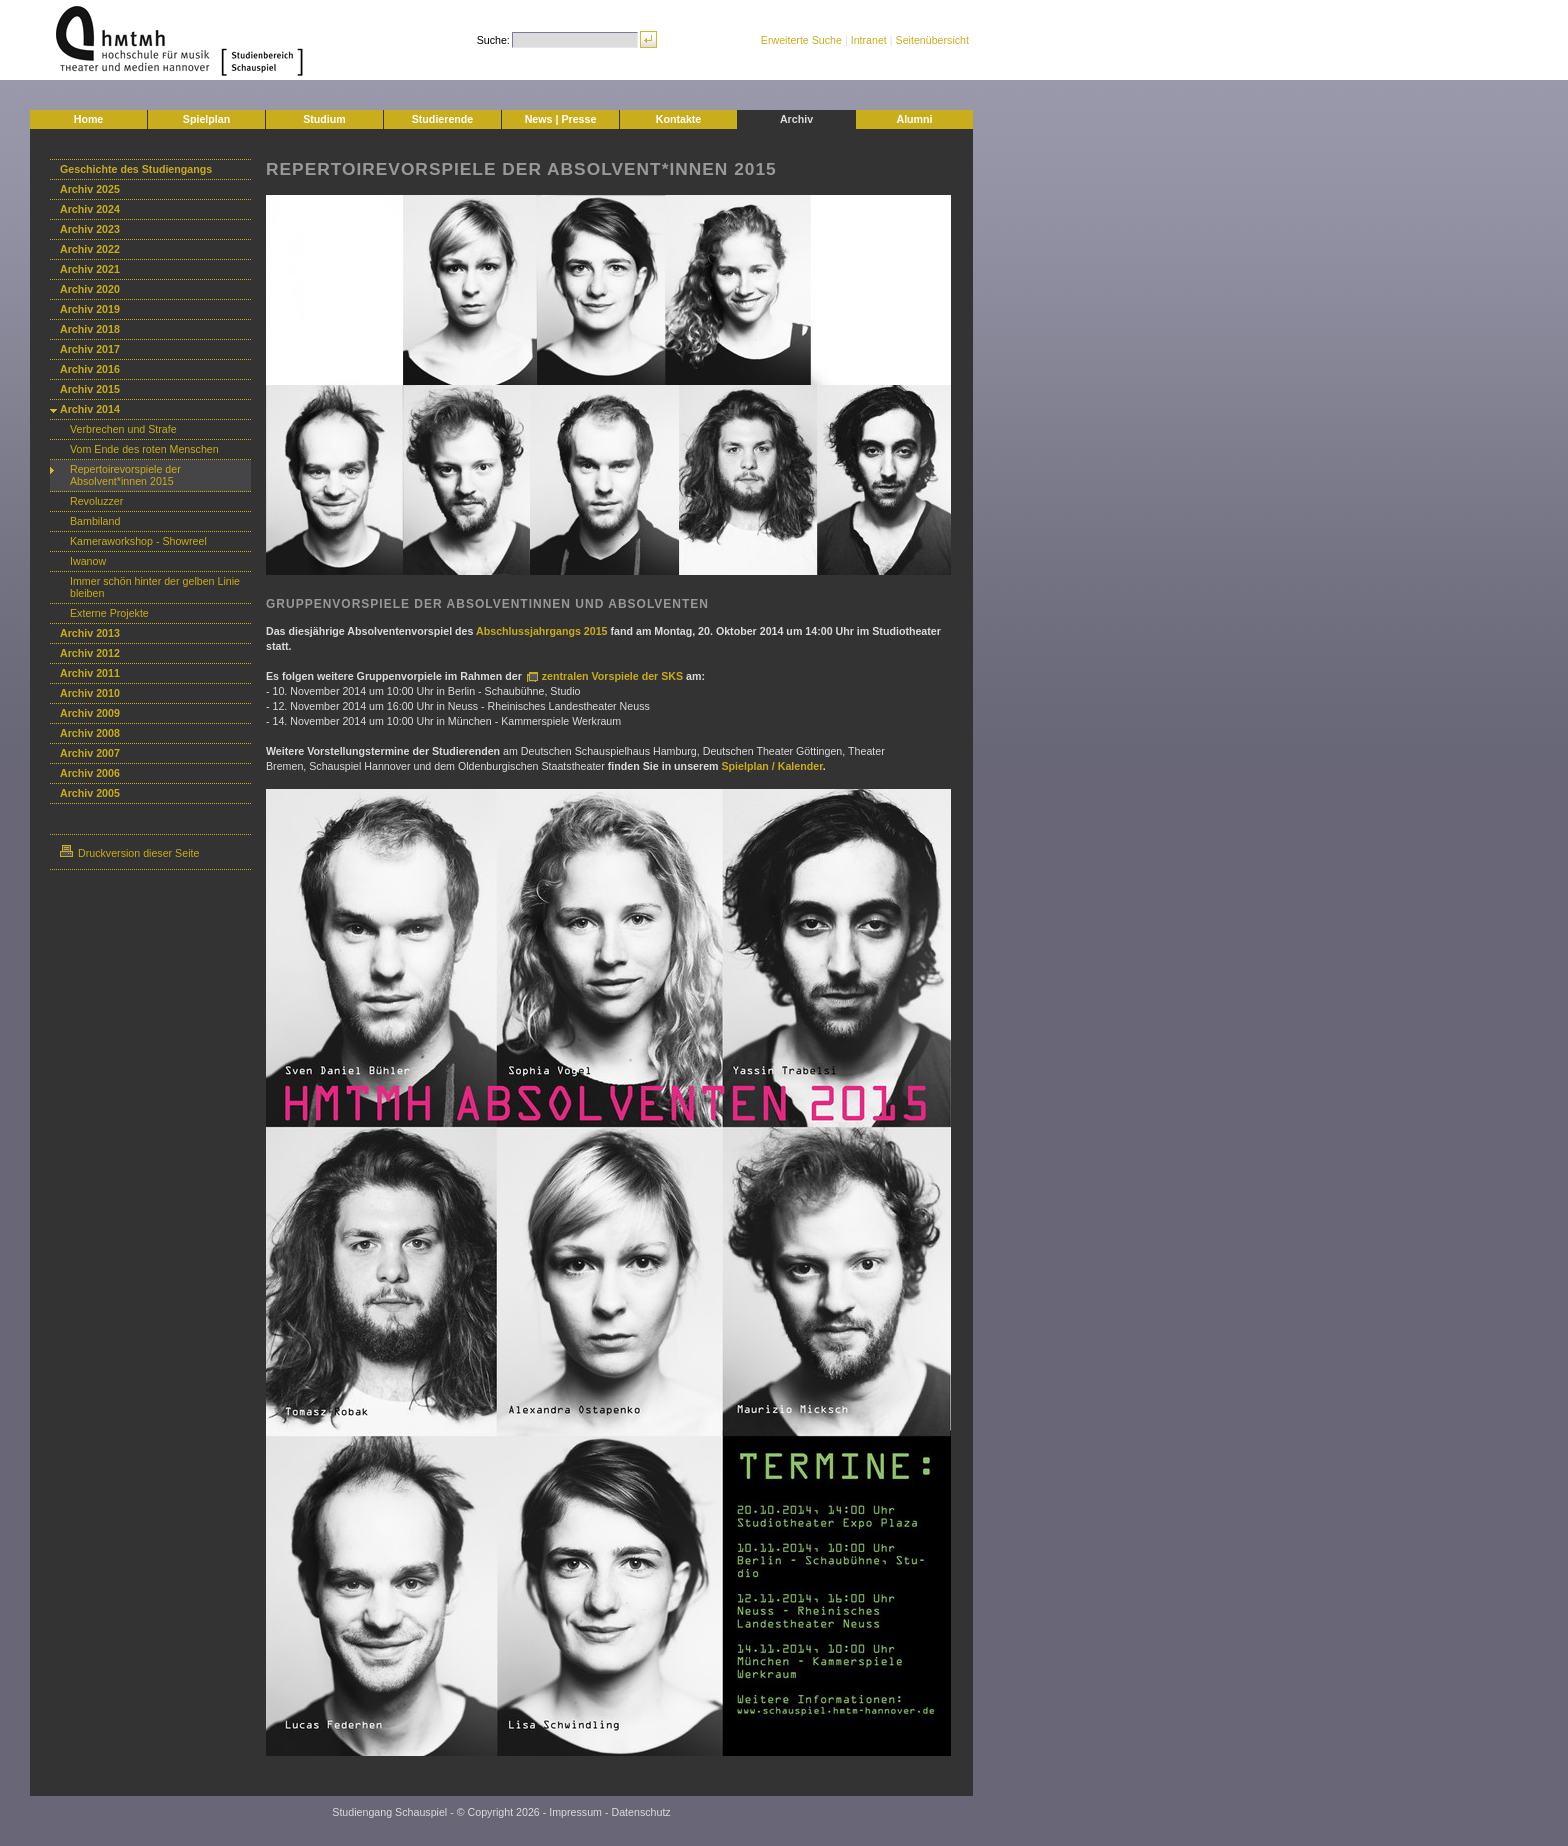 This screenshot has height=1846, width=1568. Describe the element at coordinates (543, 631) in the screenshot. I see `Abschlussjahrgangs 2015` at that location.